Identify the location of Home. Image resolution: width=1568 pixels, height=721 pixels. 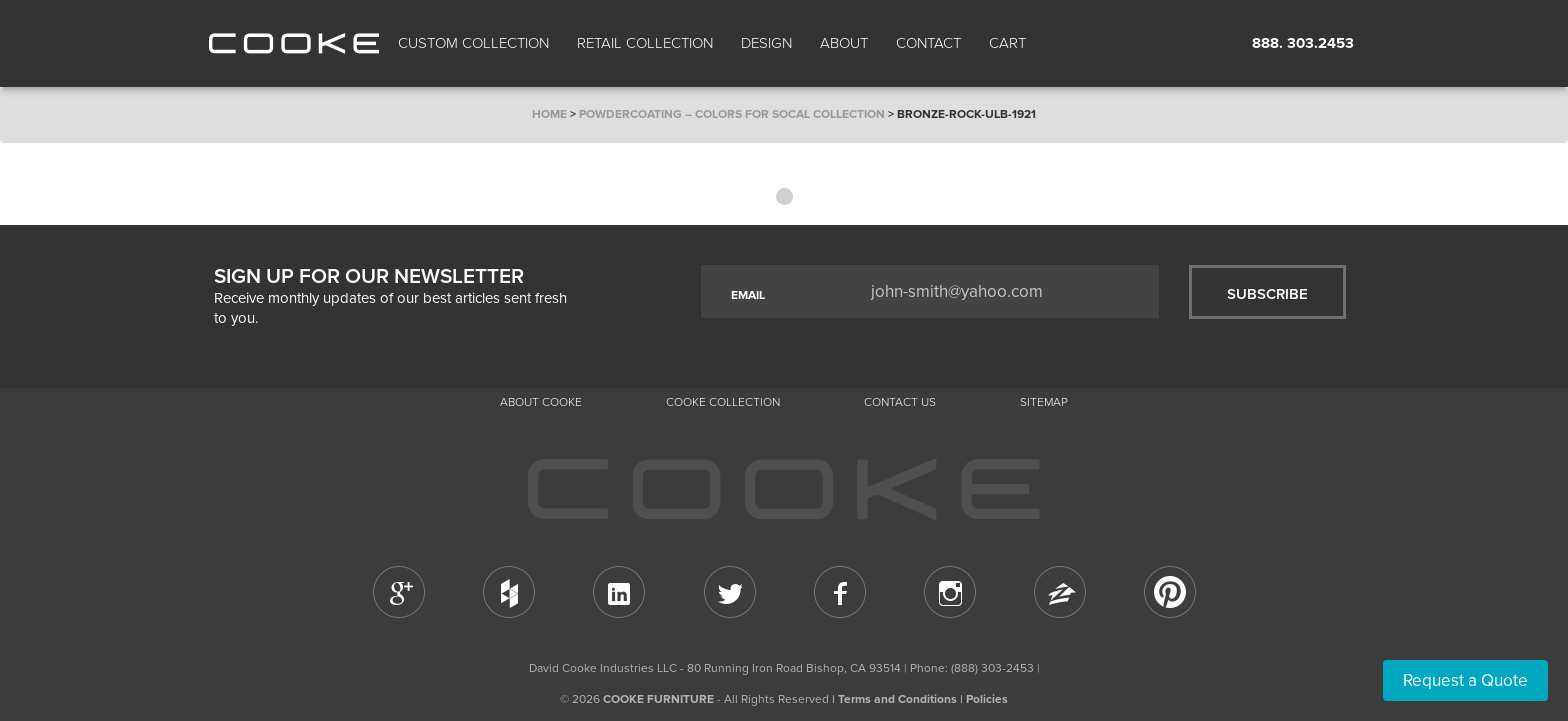
(549, 114).